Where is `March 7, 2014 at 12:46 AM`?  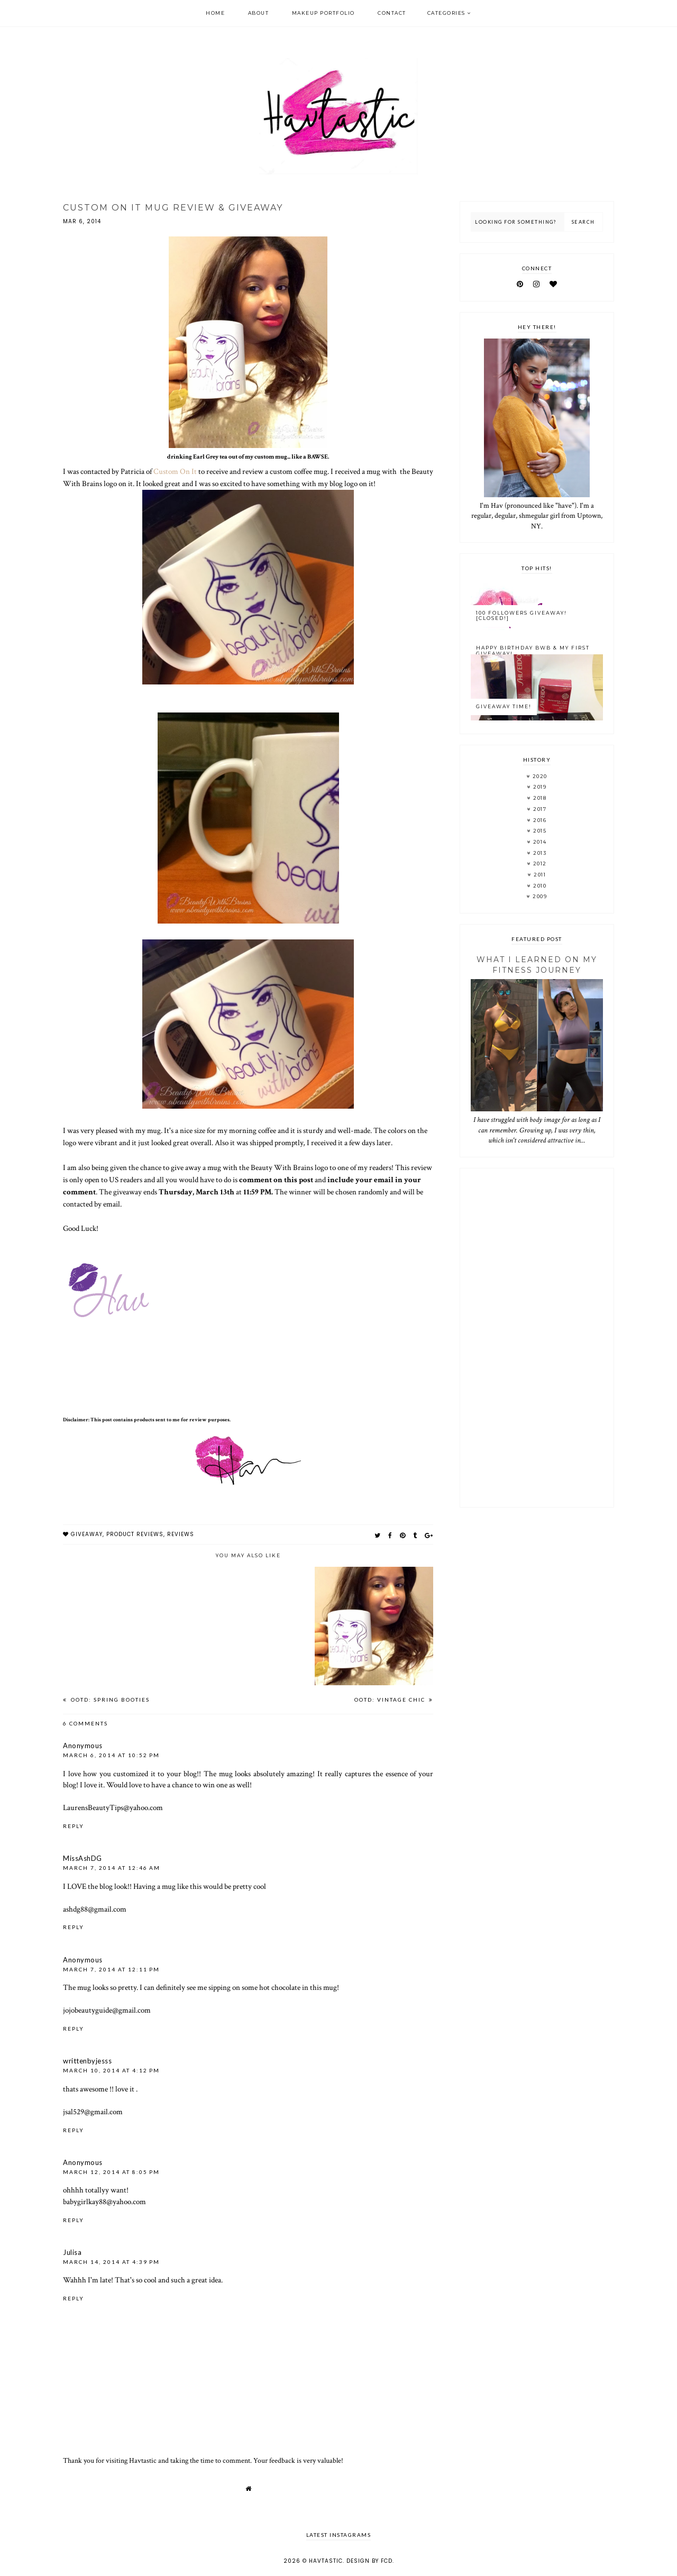 March 7, 2014 at 12:46 AM is located at coordinates (111, 1868).